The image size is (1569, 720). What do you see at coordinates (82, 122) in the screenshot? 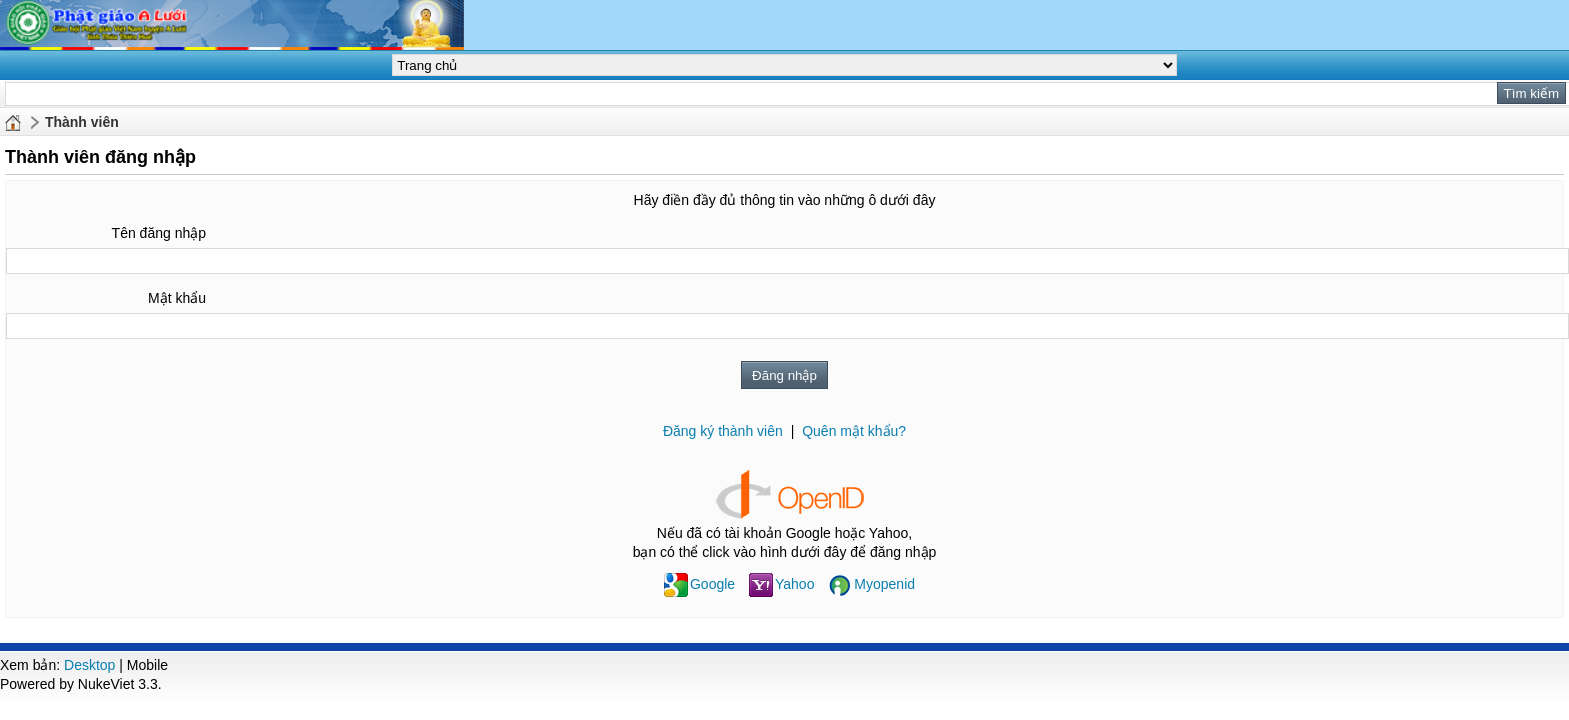
I see `Thành viên` at bounding box center [82, 122].